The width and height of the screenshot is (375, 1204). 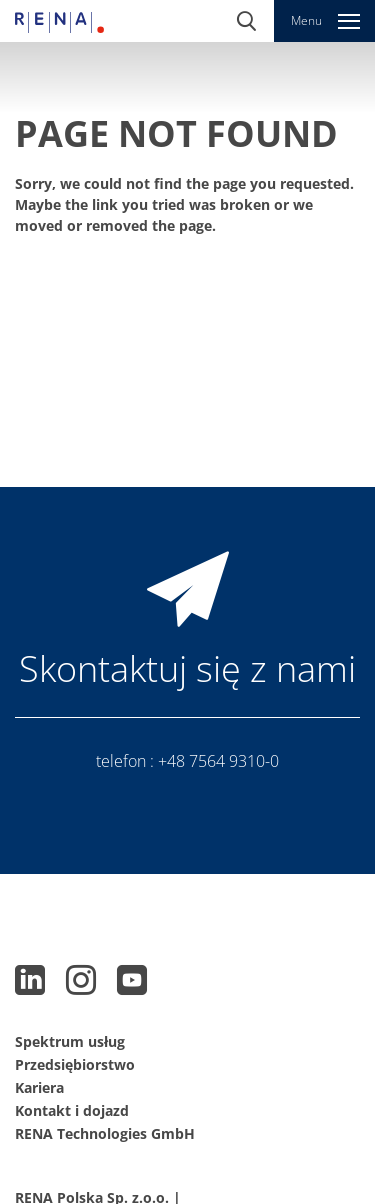 I want to click on Przedsiębiorstwo, so click(x=75, y=1064).